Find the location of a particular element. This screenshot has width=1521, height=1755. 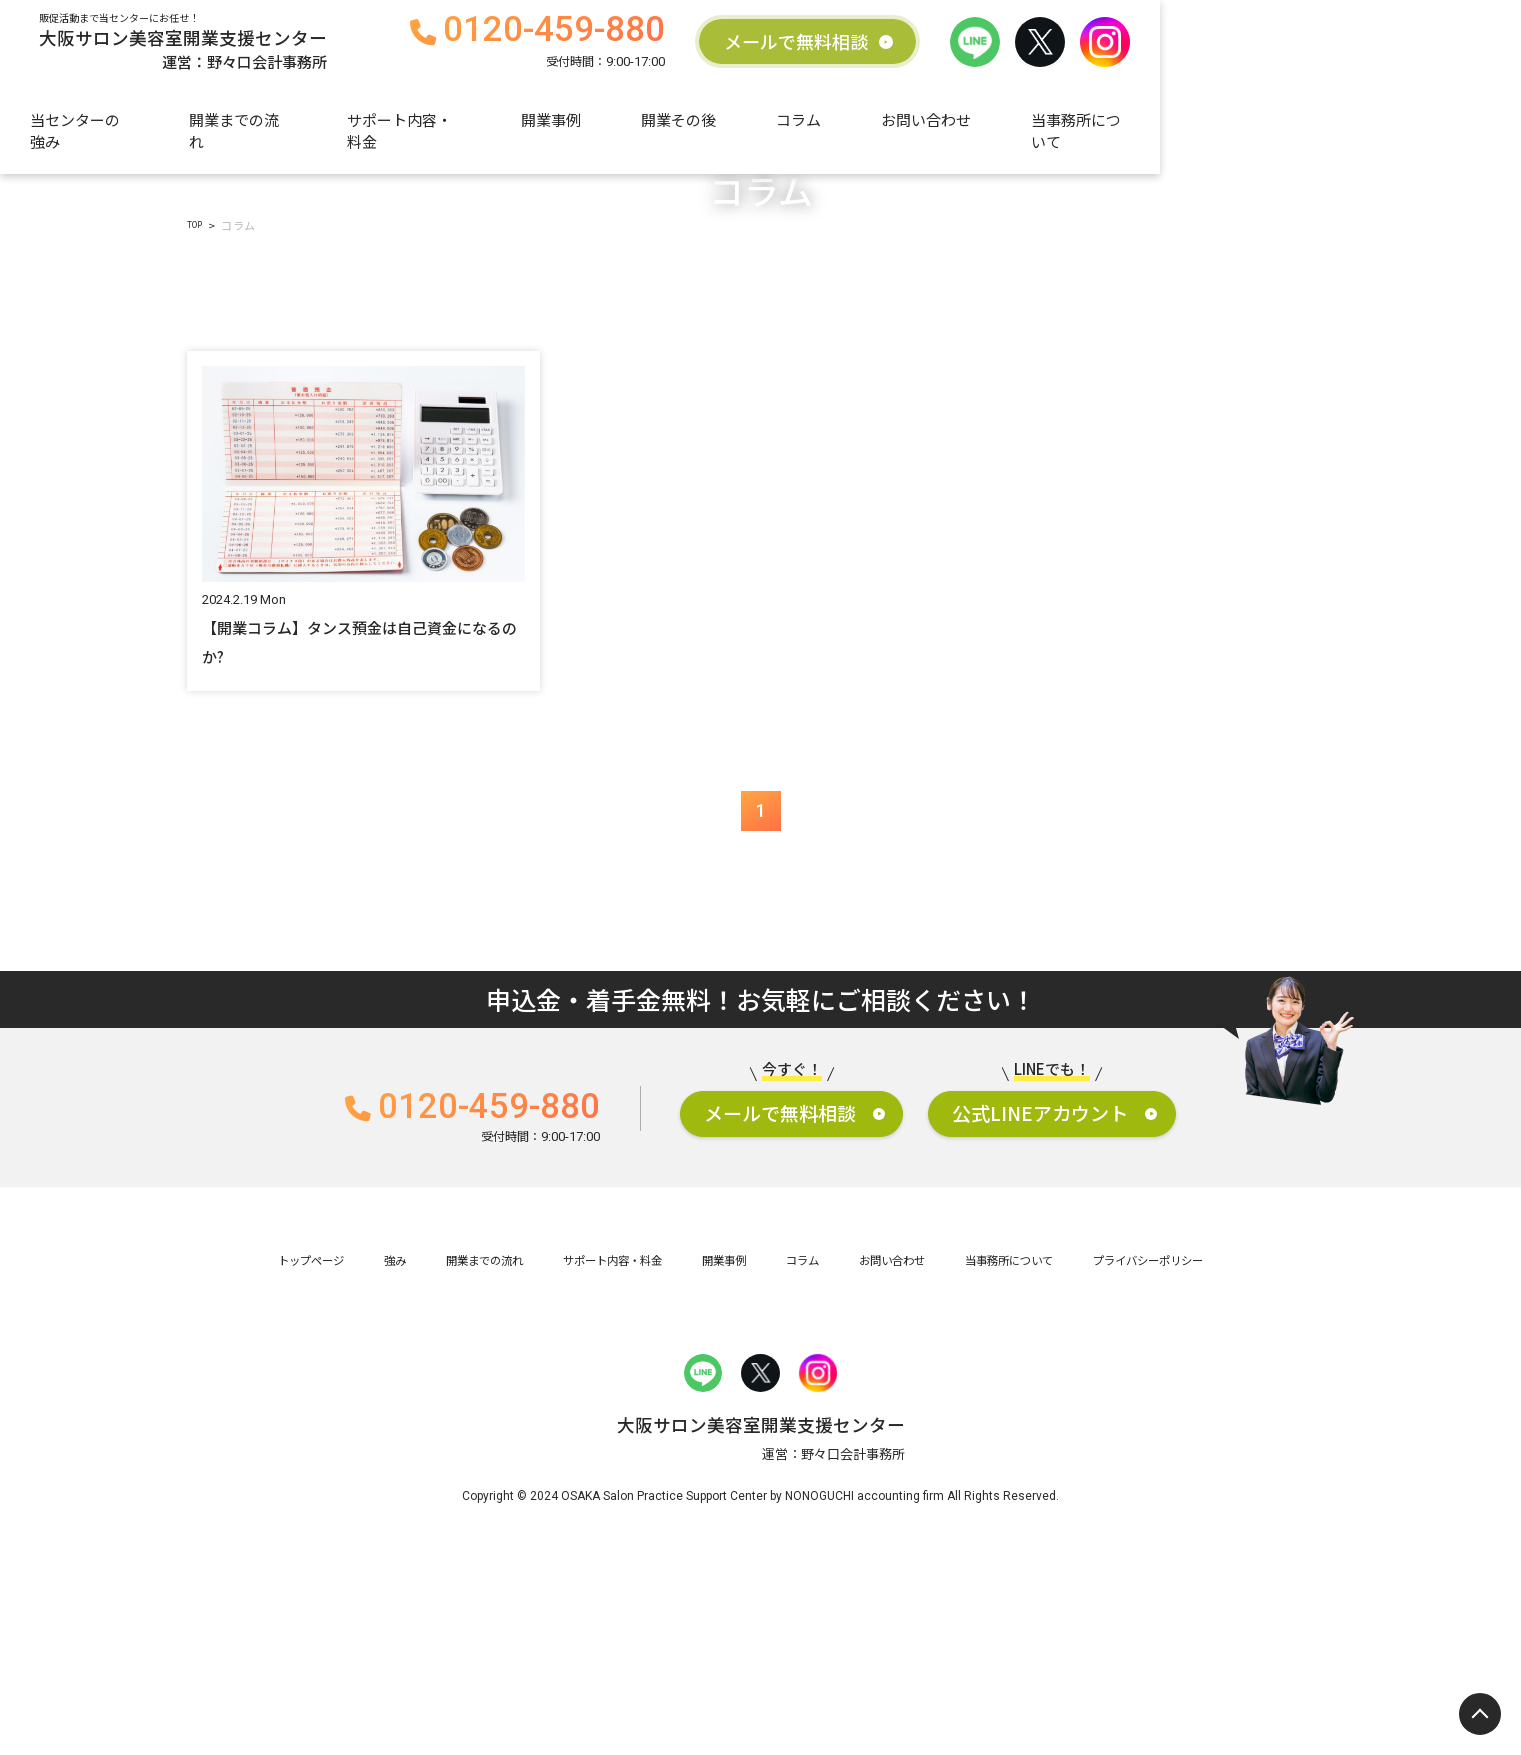

強み is located at coordinates (313, 1460).